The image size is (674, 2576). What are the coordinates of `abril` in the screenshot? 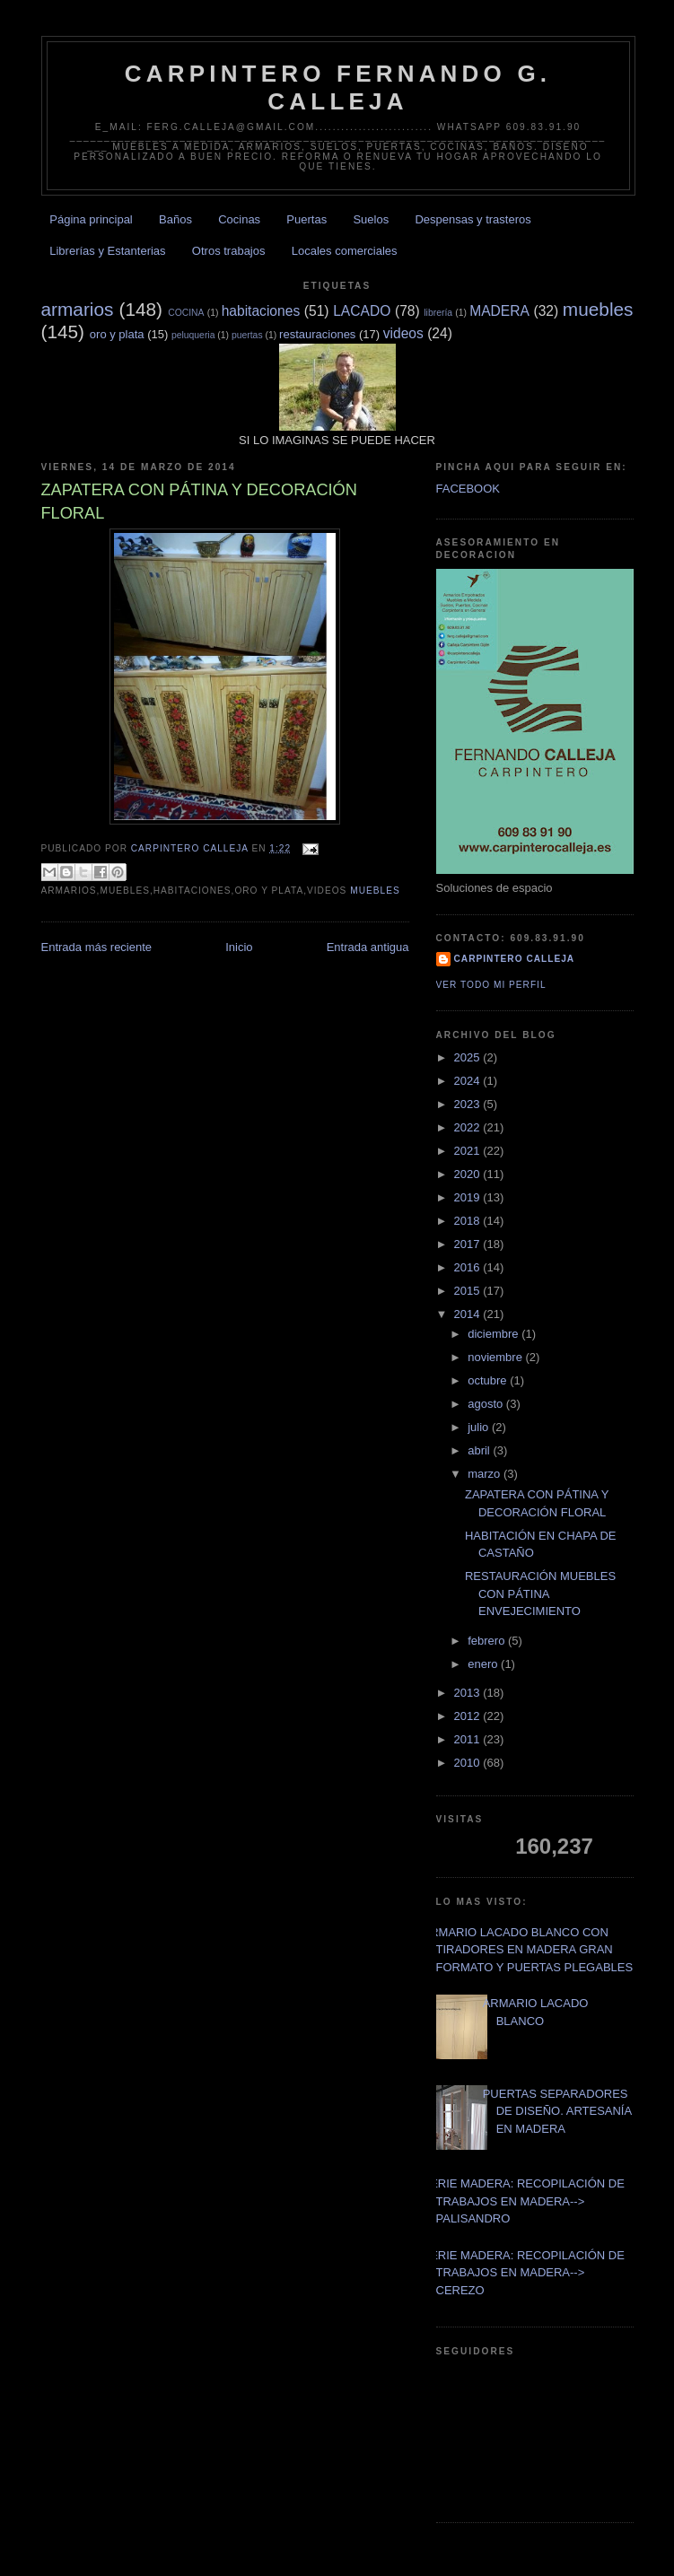 It's located at (480, 1450).